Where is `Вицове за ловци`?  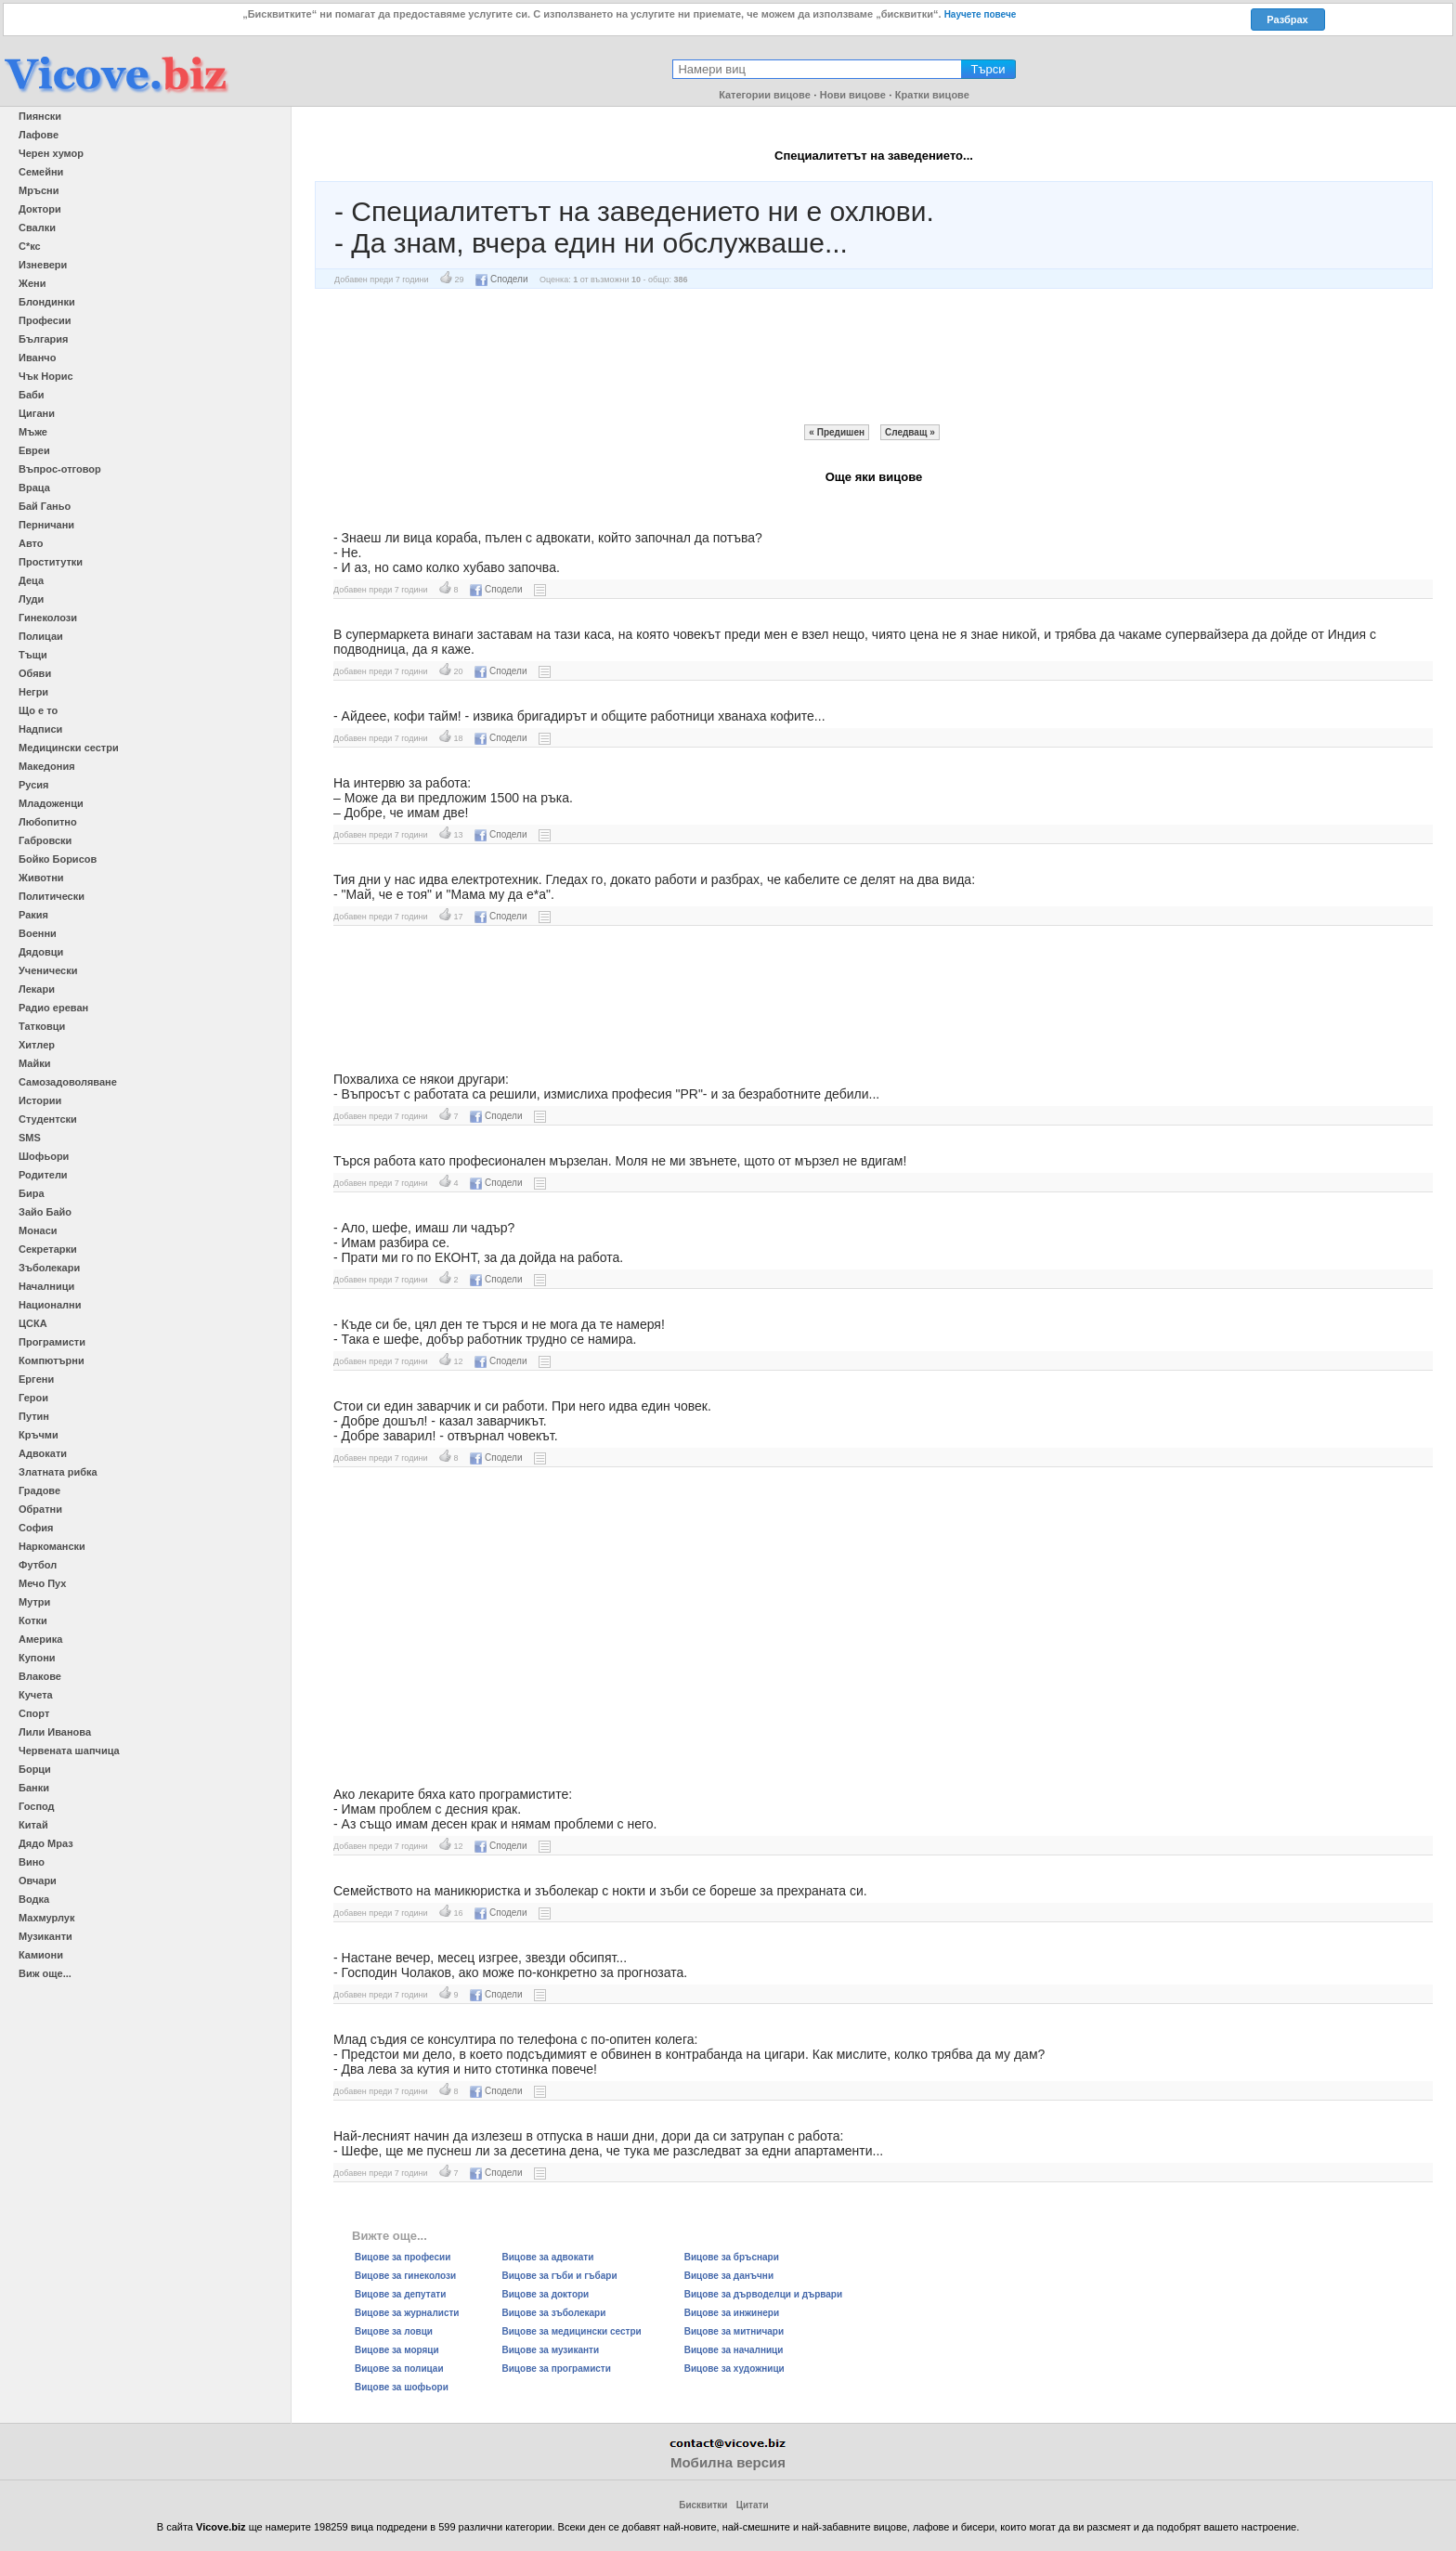 Вицове за ловци is located at coordinates (394, 2331).